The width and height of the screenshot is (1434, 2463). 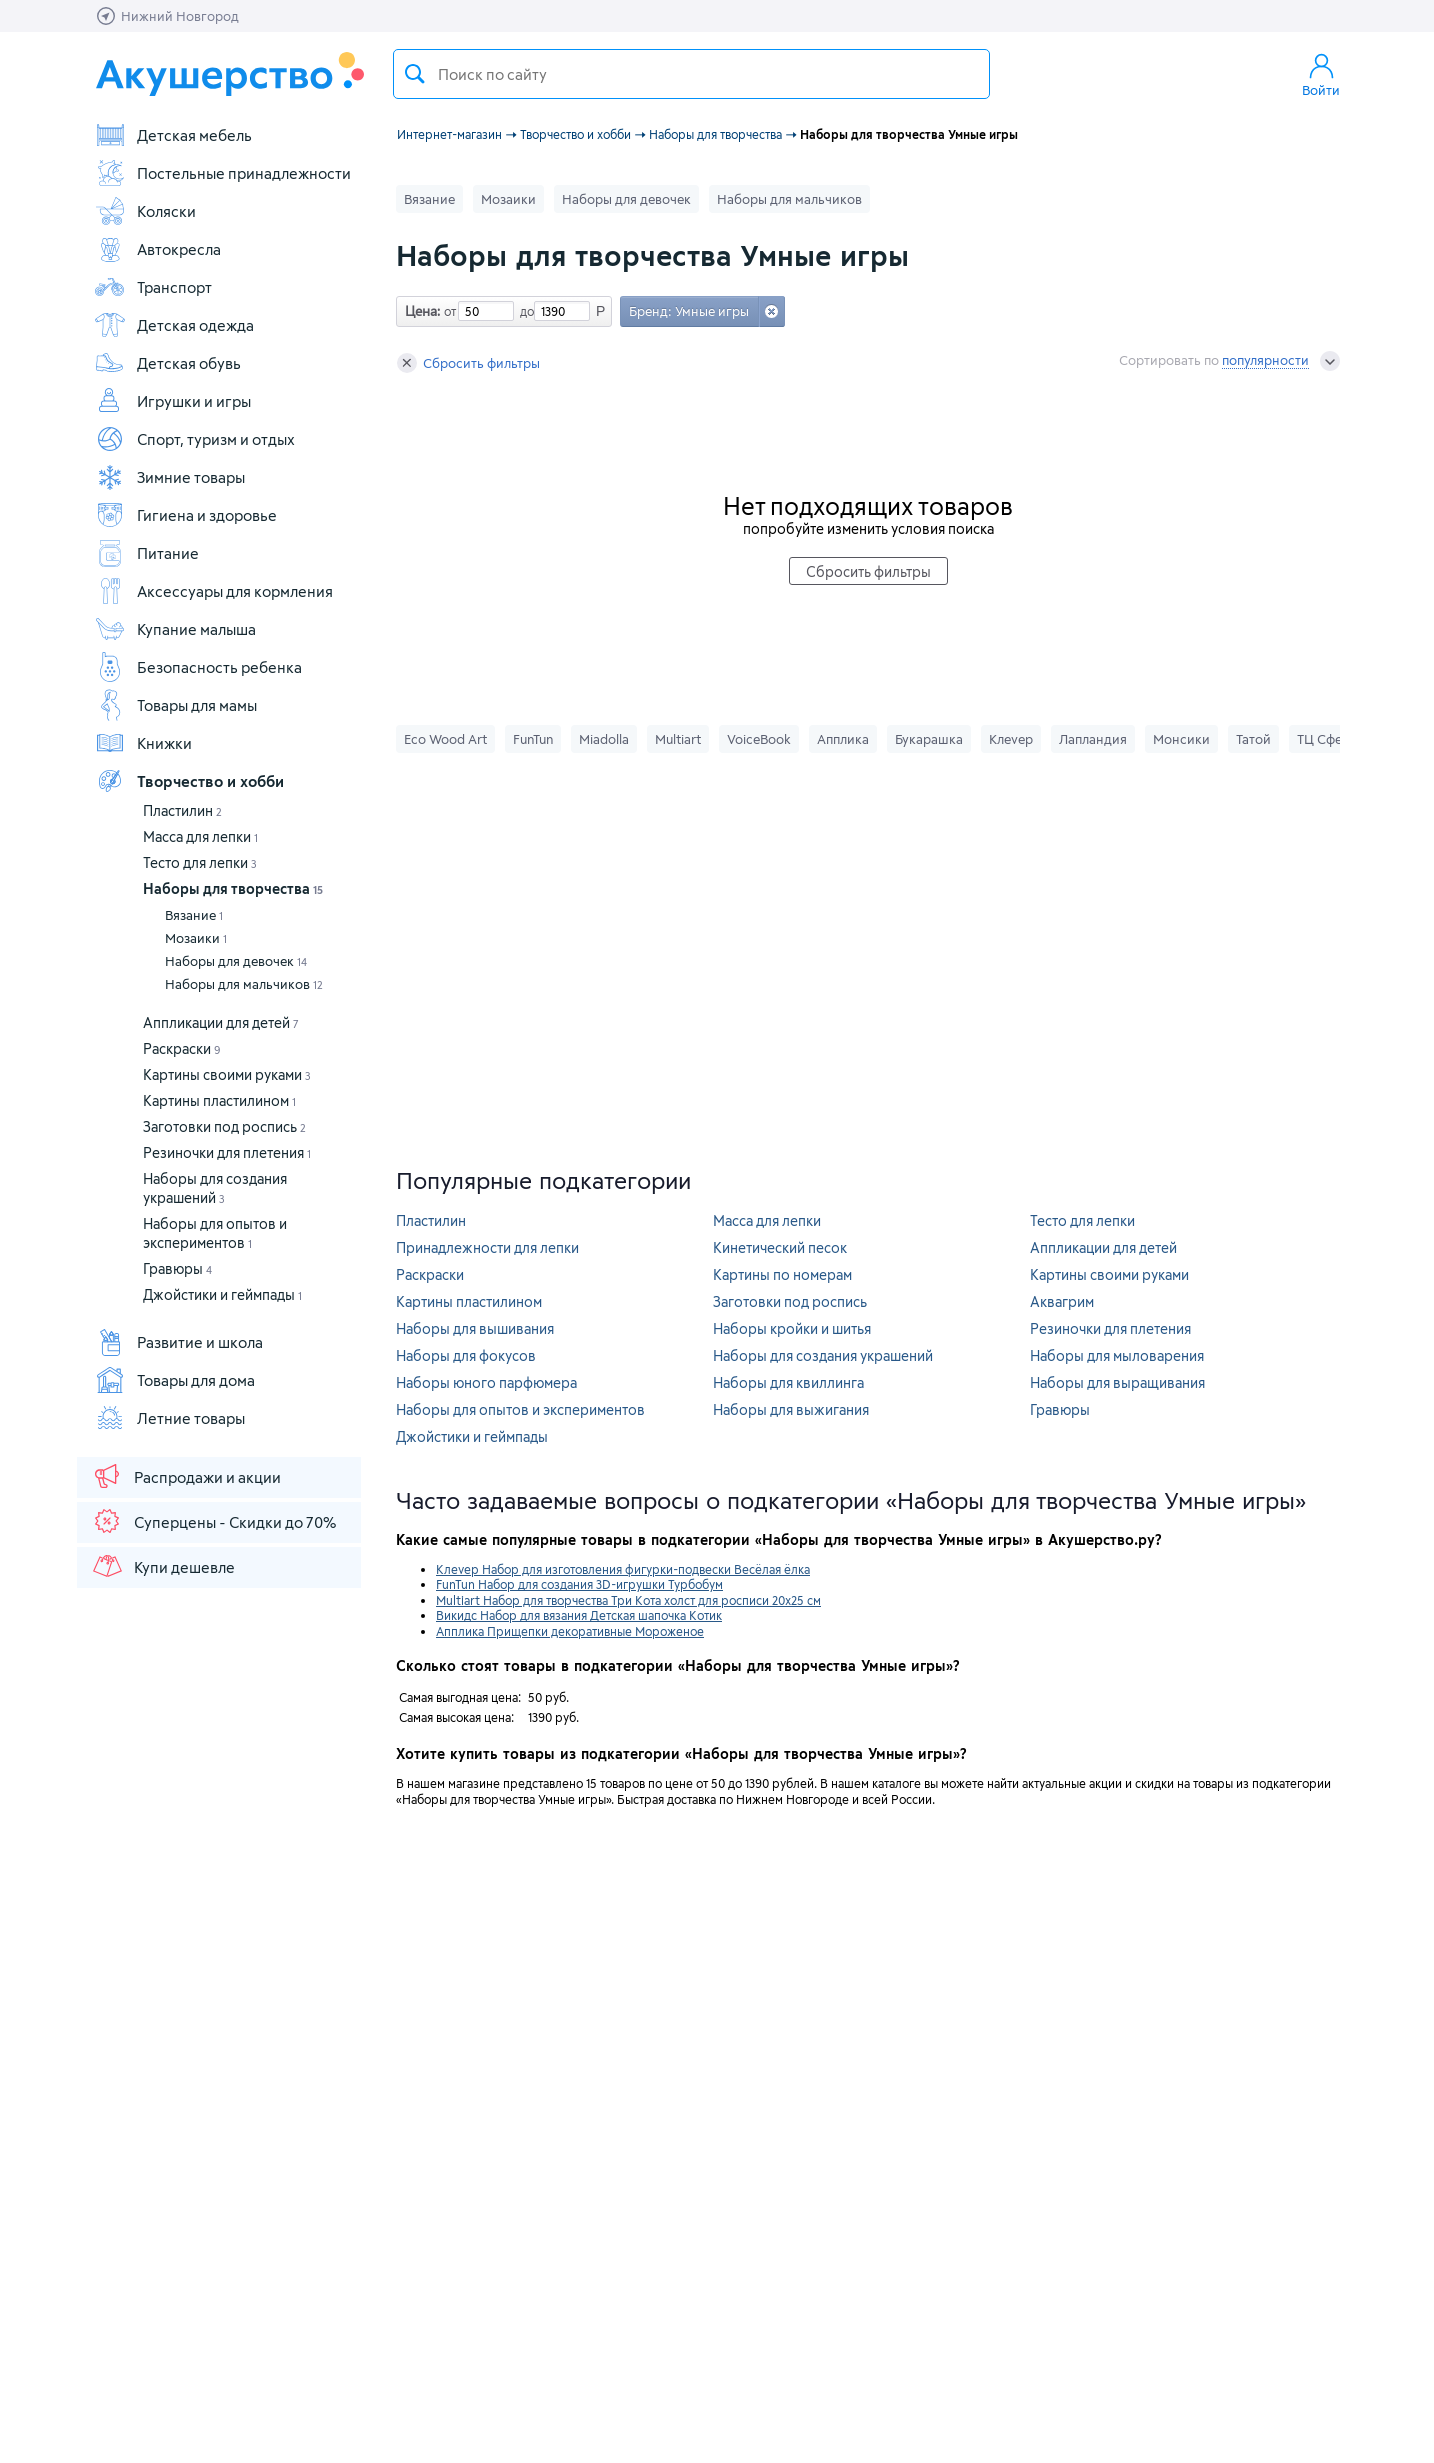 What do you see at coordinates (524, 311) in the screenshot?
I see `до` at bounding box center [524, 311].